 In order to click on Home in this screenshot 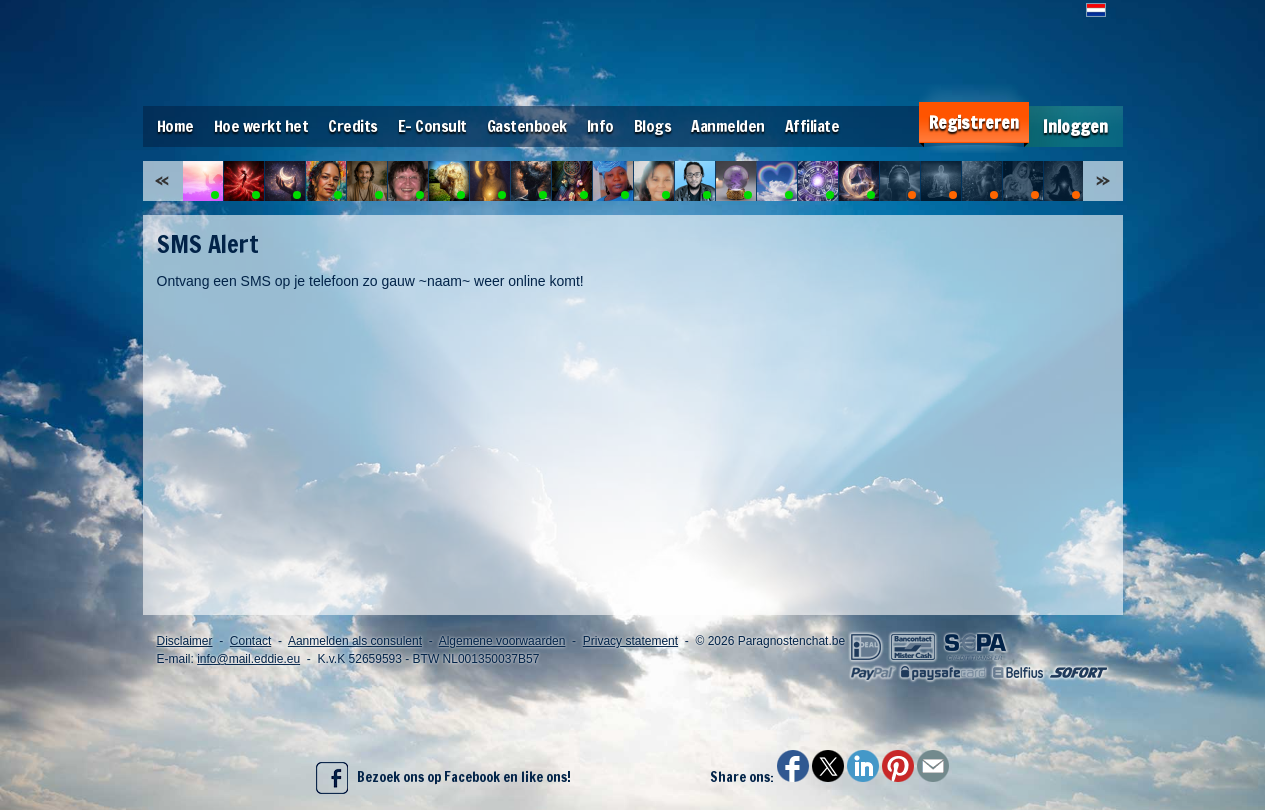, I will do `click(175, 126)`.